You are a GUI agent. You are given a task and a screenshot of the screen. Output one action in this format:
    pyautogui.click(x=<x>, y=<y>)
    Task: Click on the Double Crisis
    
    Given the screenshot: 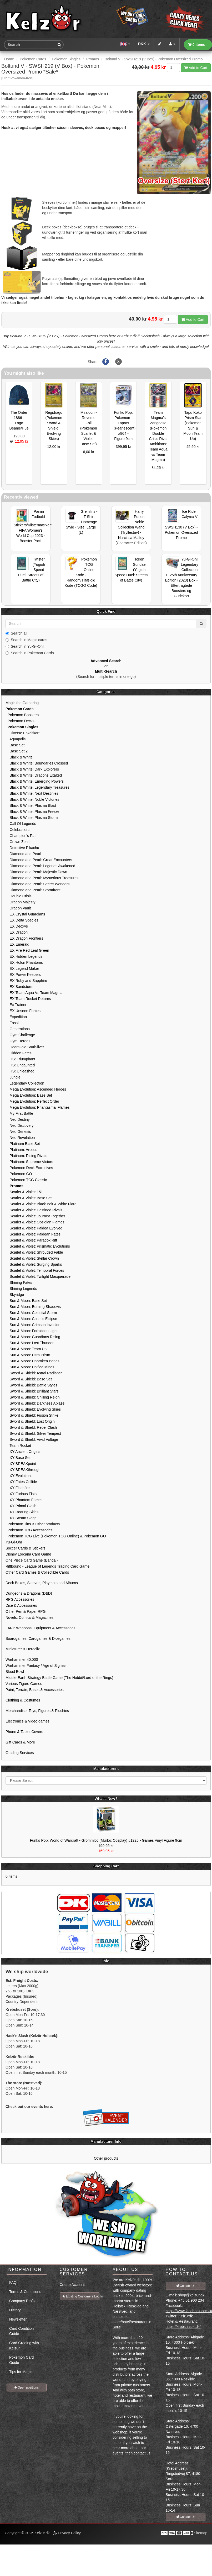 What is the action you would take?
    pyautogui.click(x=19, y=896)
    